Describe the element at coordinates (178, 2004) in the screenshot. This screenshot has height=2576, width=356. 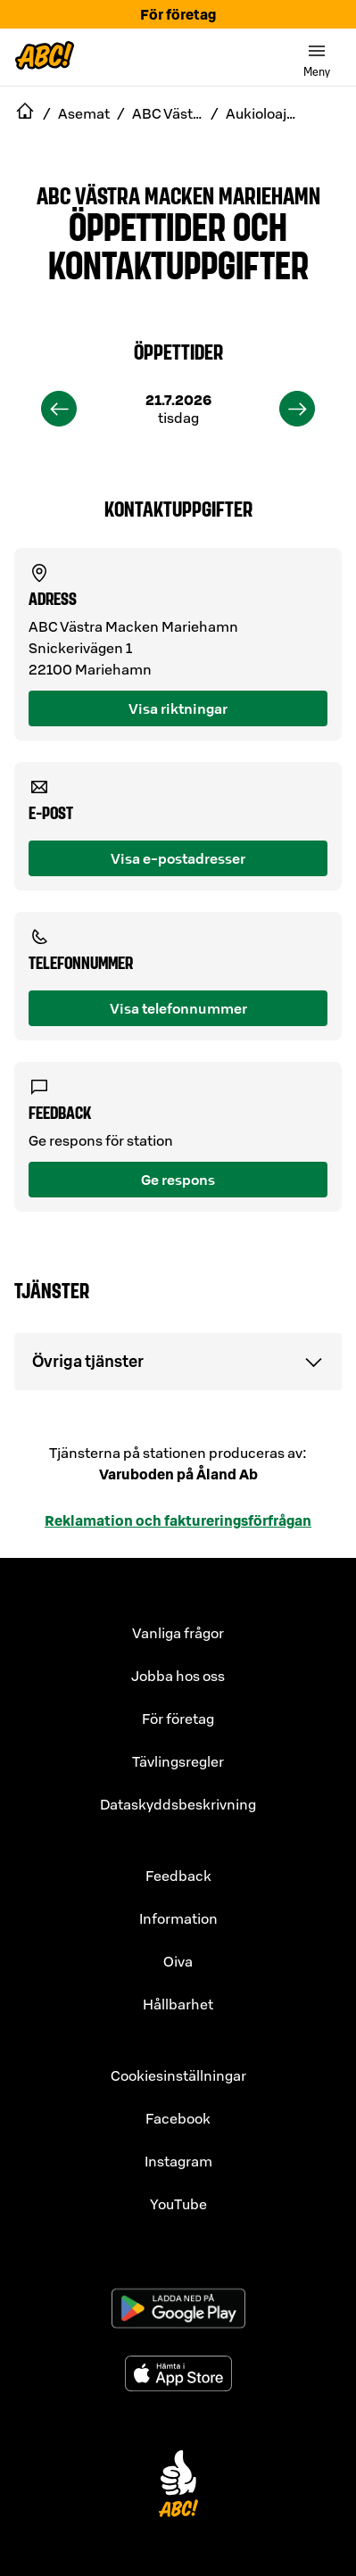
I see `Hållbarhet` at that location.